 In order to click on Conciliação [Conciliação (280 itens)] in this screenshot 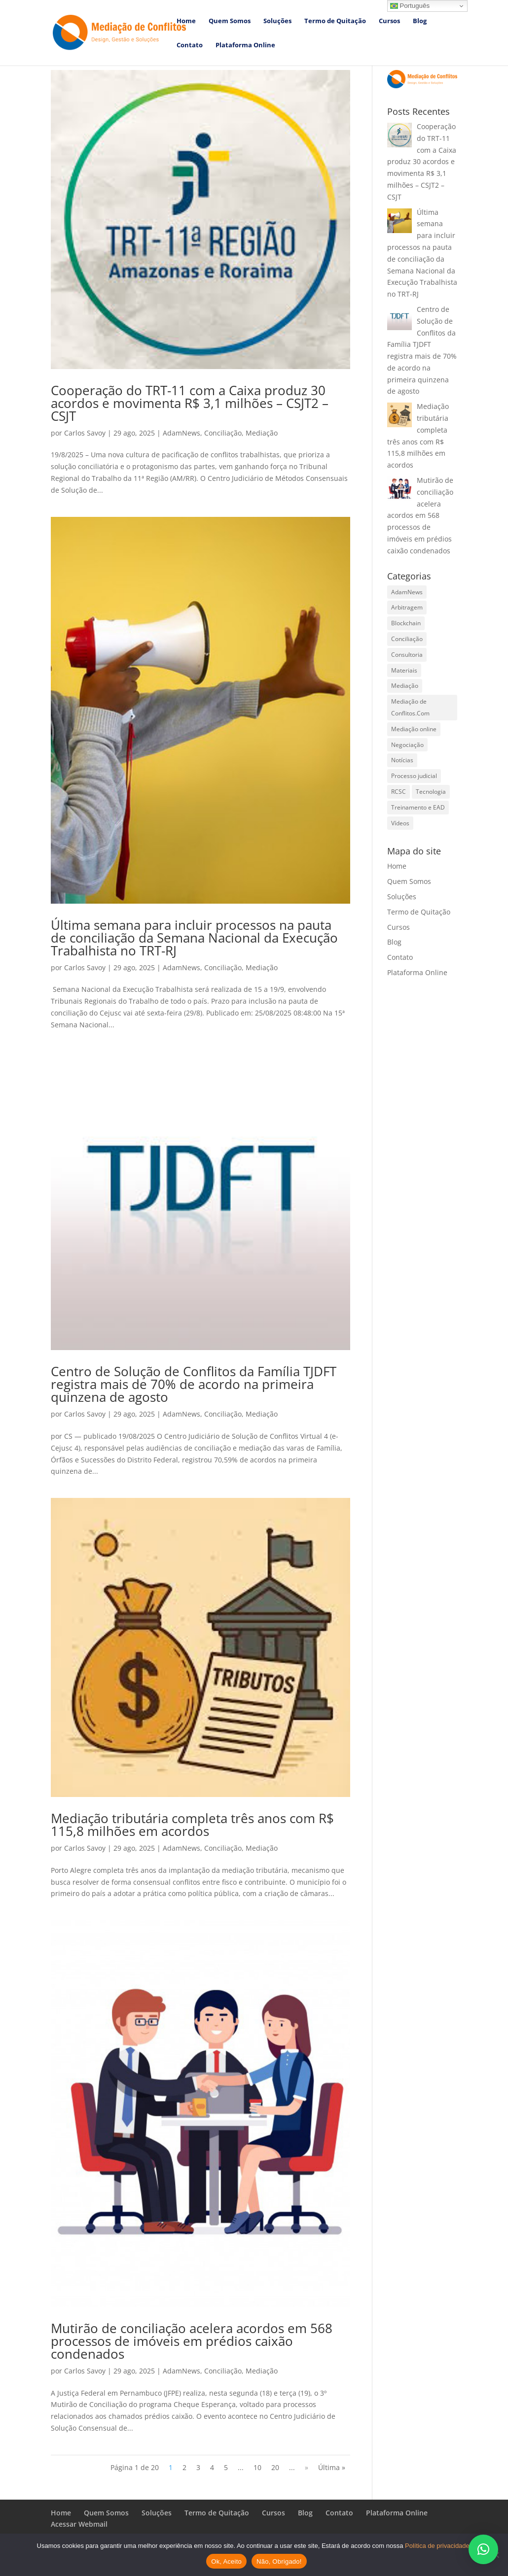, I will do `click(407, 639)`.